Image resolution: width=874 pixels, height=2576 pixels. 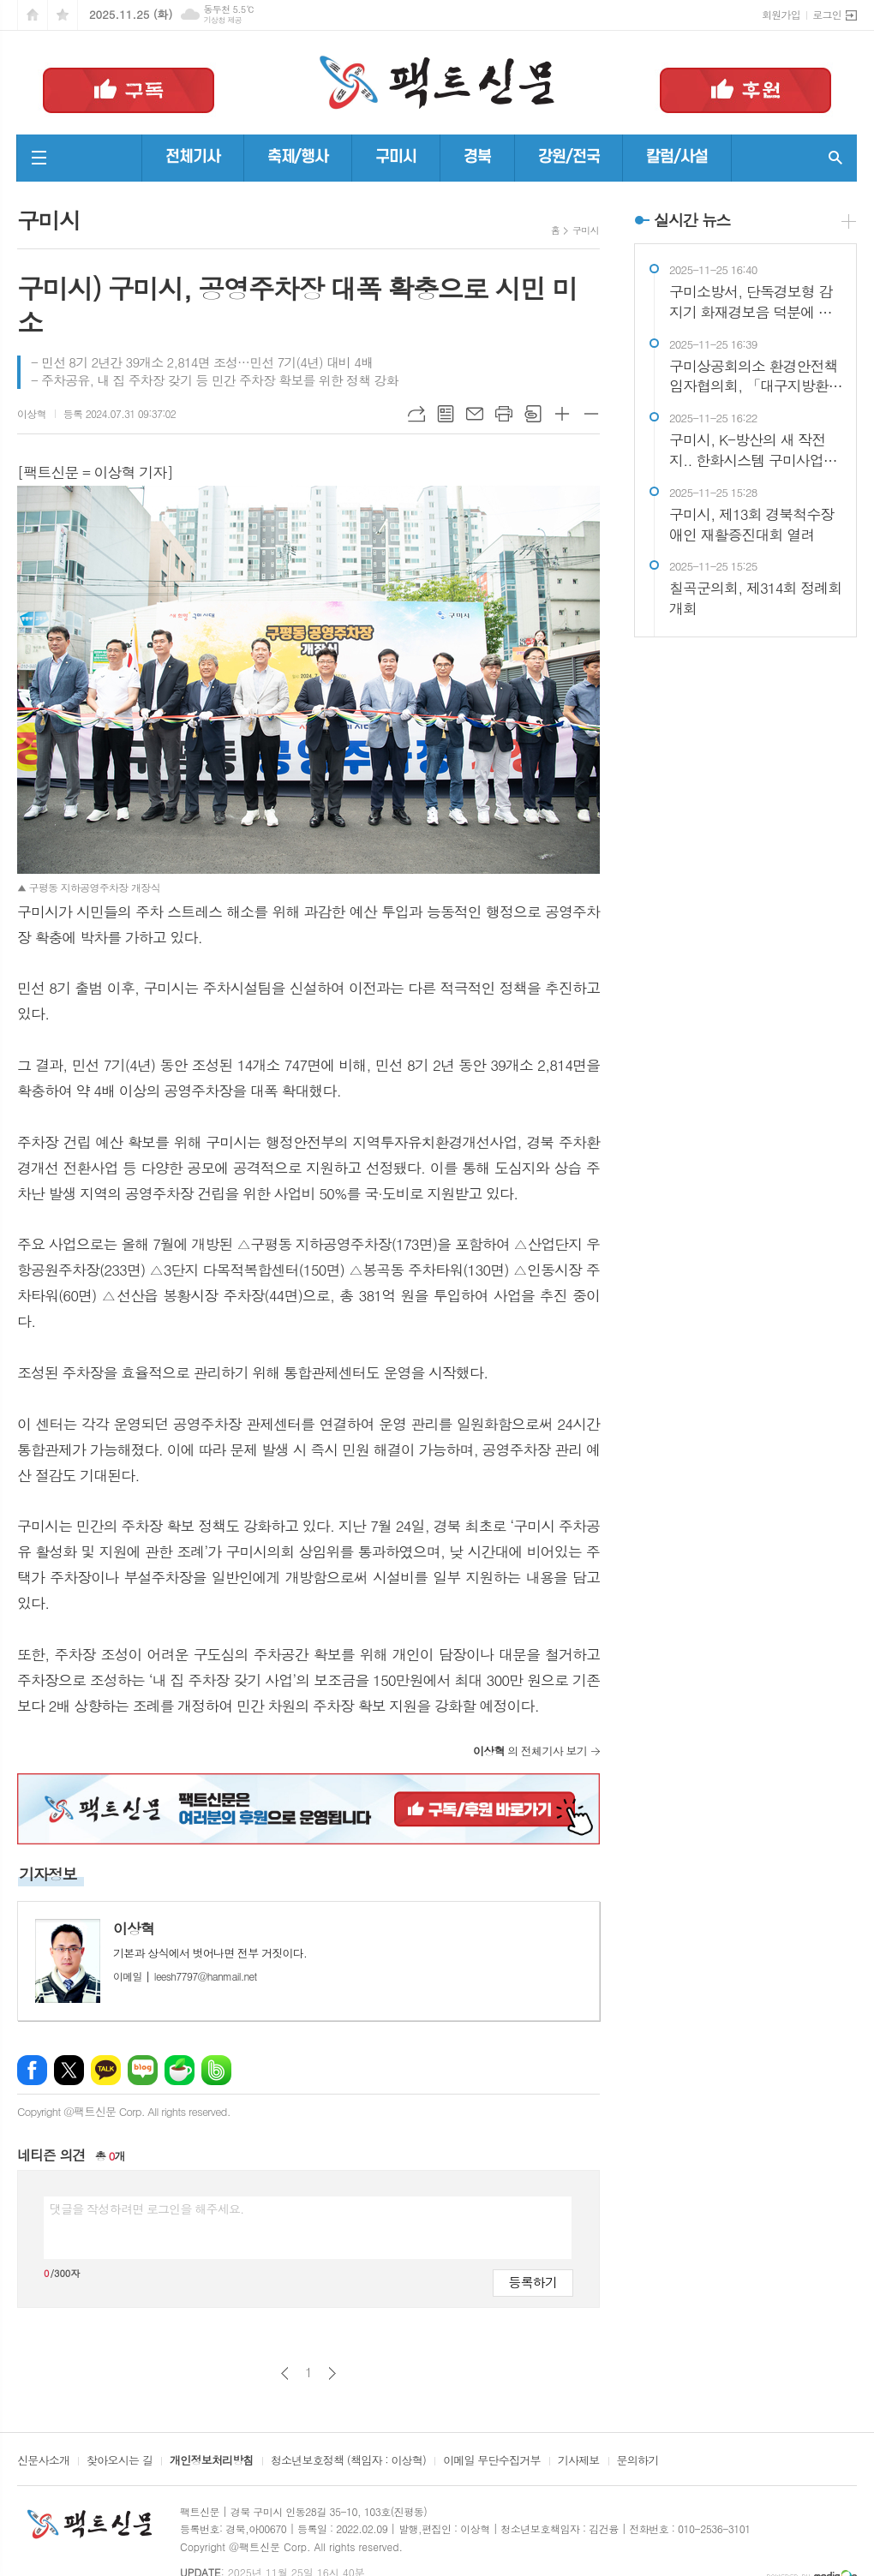 I want to click on 경북, so click(x=477, y=157).